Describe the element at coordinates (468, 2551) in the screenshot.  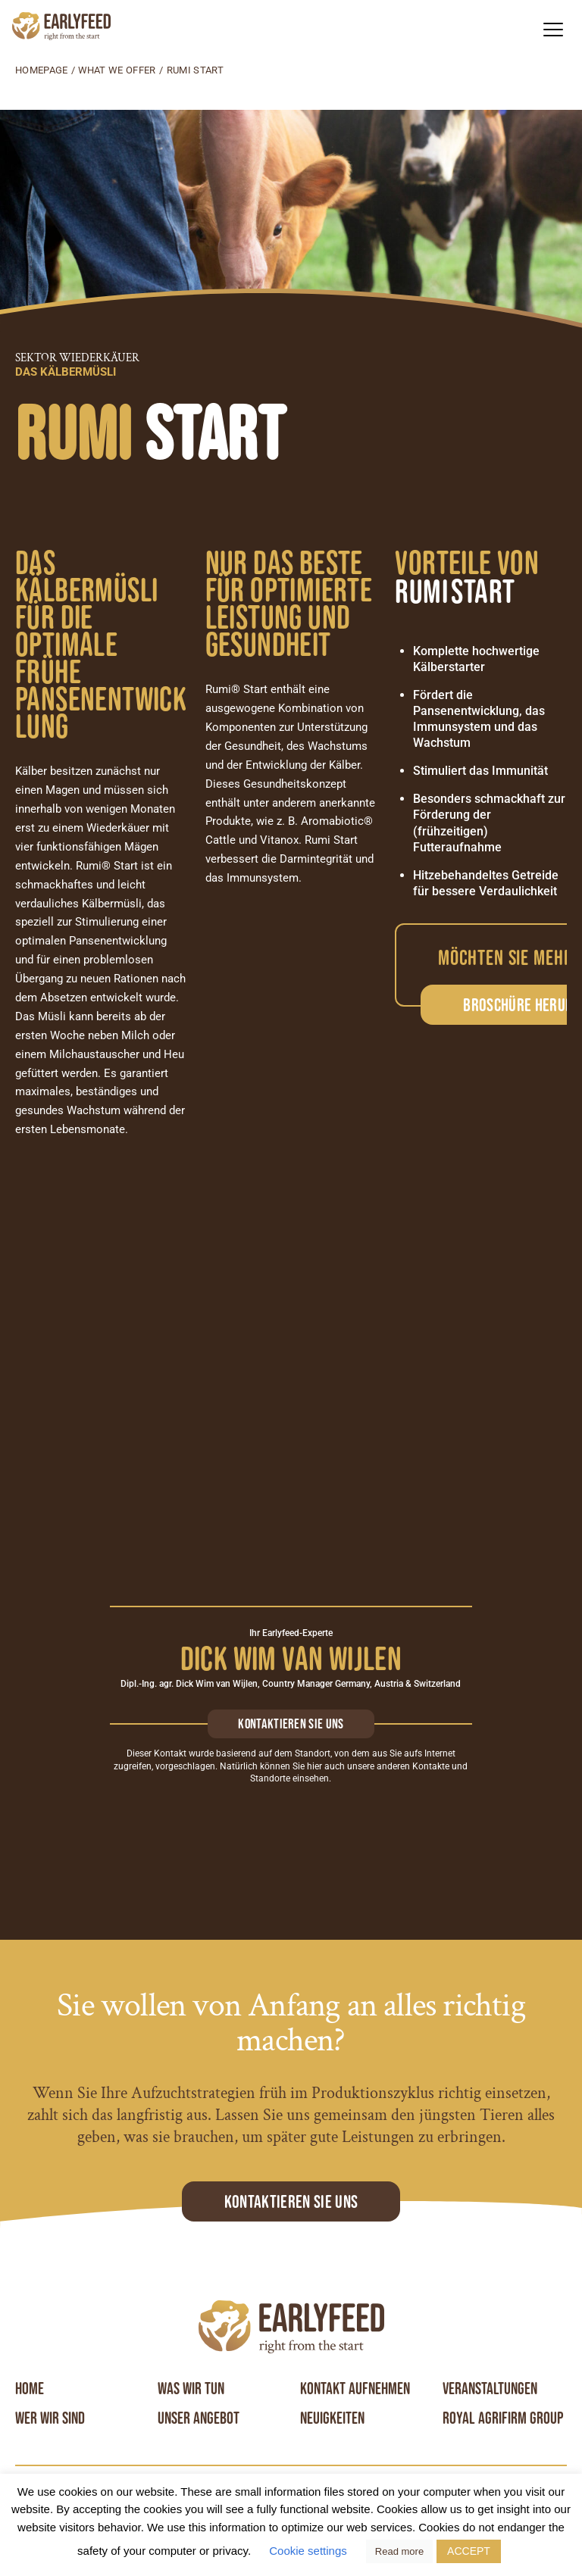
I see `ACCEPT [button]` at that location.